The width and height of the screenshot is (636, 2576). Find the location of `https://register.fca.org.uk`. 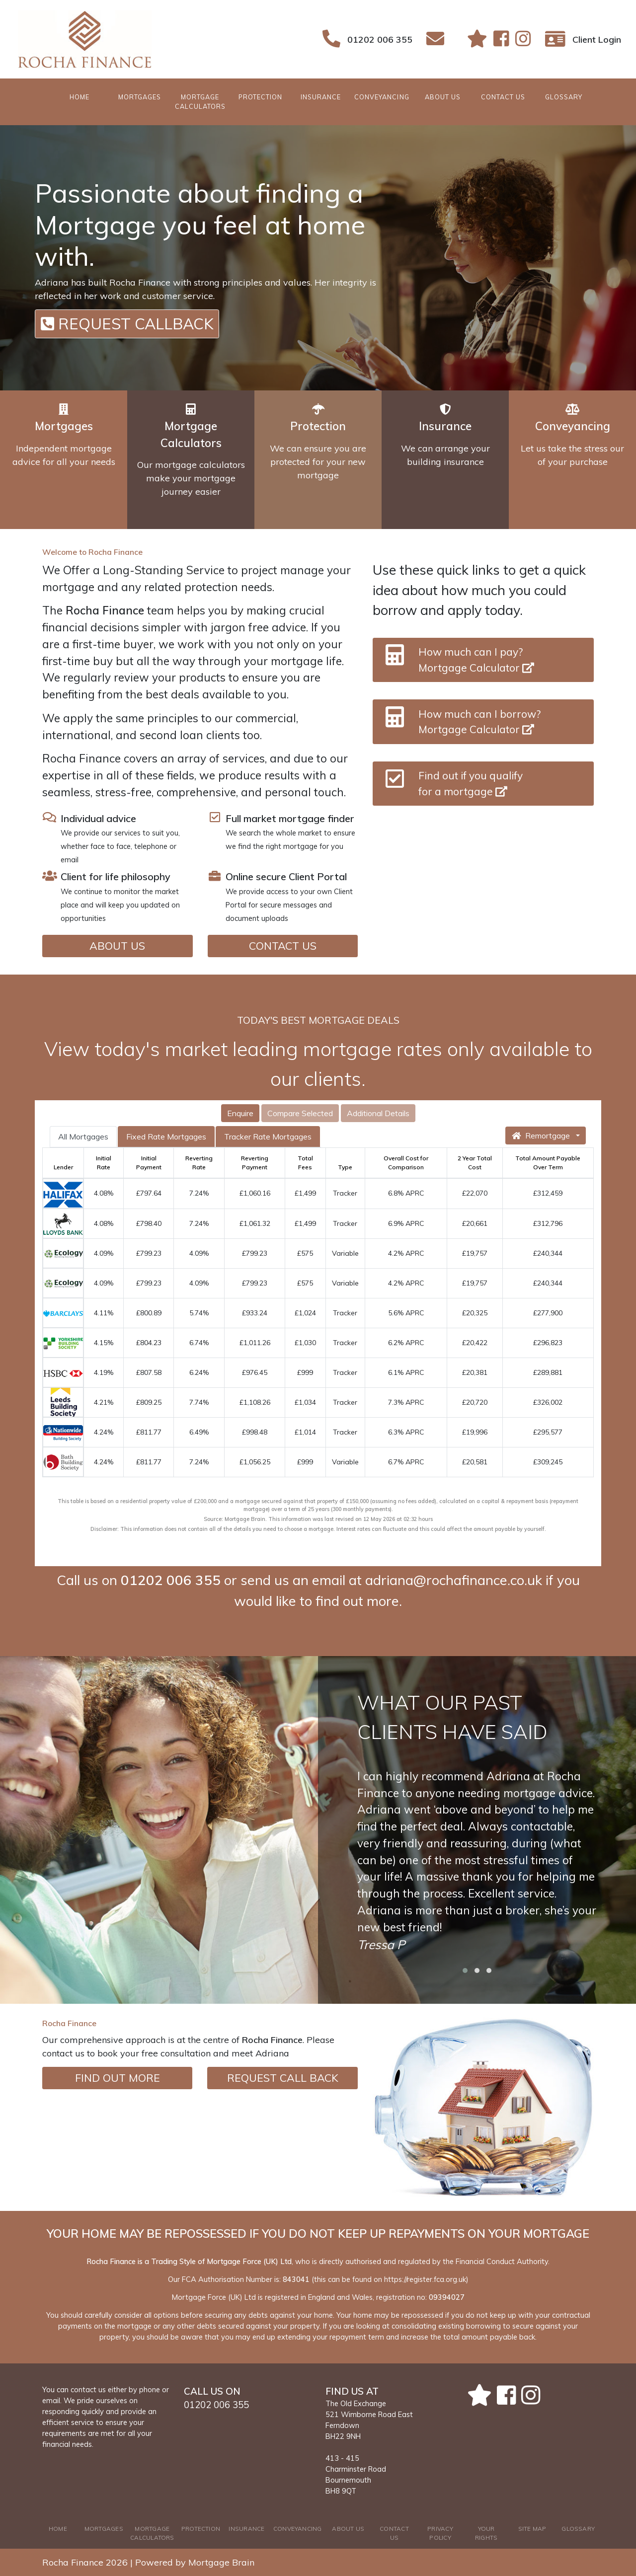

https://register.fca.org.uk is located at coordinates (425, 2279).